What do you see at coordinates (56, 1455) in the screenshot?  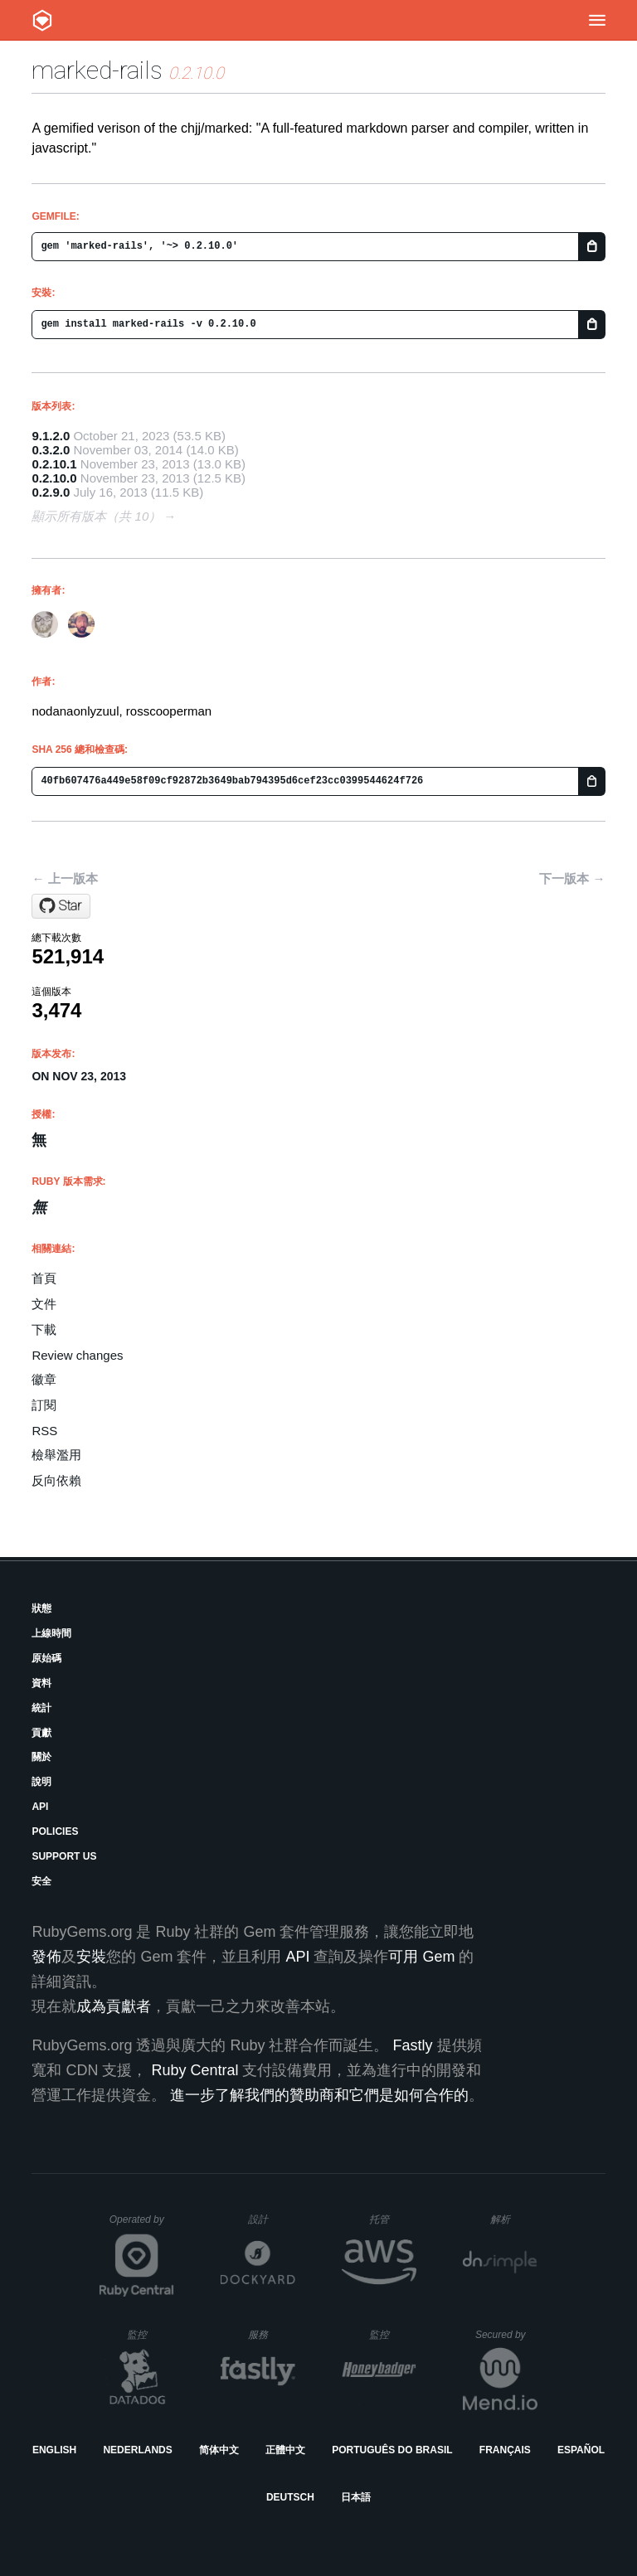 I see `檢舉濫用` at bounding box center [56, 1455].